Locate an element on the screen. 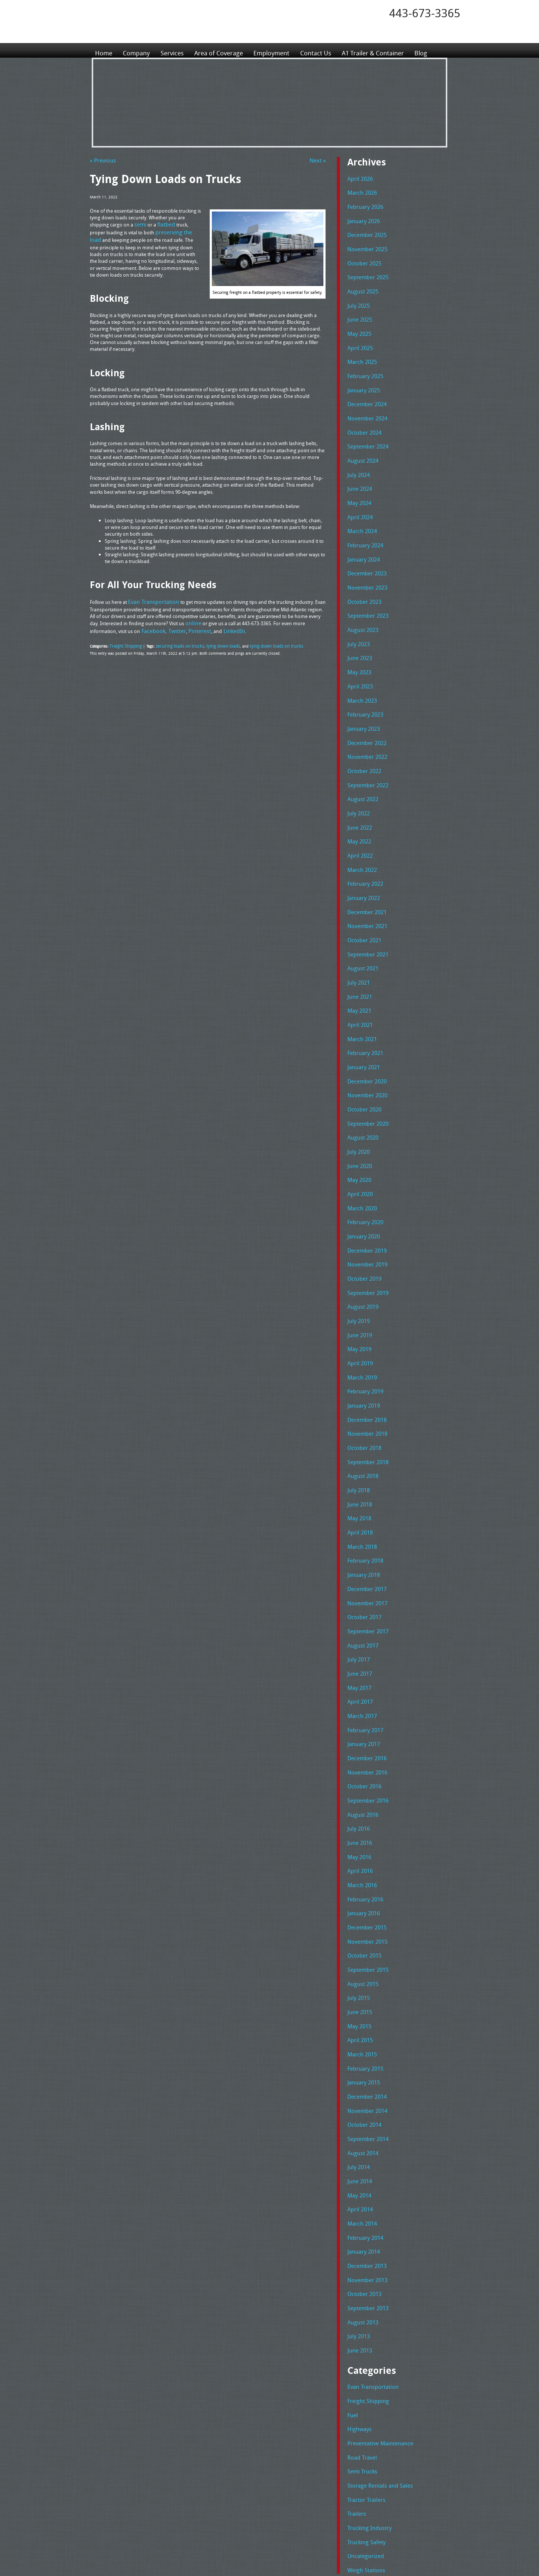 This screenshot has height=2576, width=539. January 2018 is located at coordinates (361, 1497).